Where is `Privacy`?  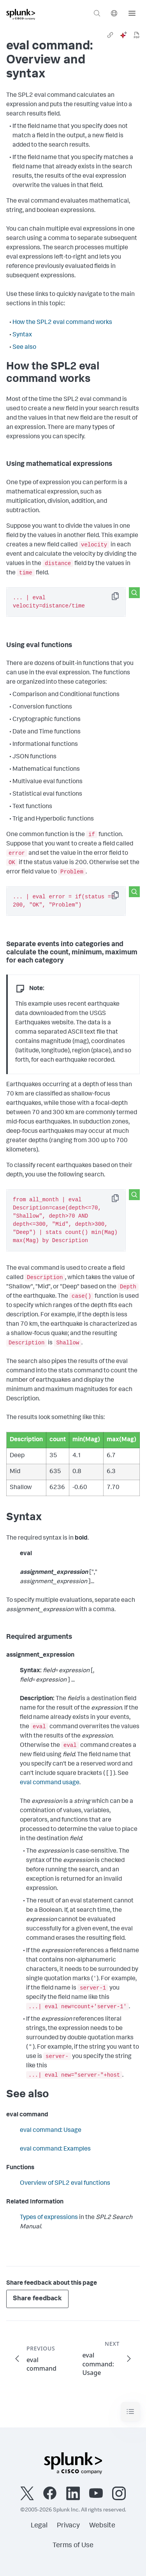 Privacy is located at coordinates (68, 2525).